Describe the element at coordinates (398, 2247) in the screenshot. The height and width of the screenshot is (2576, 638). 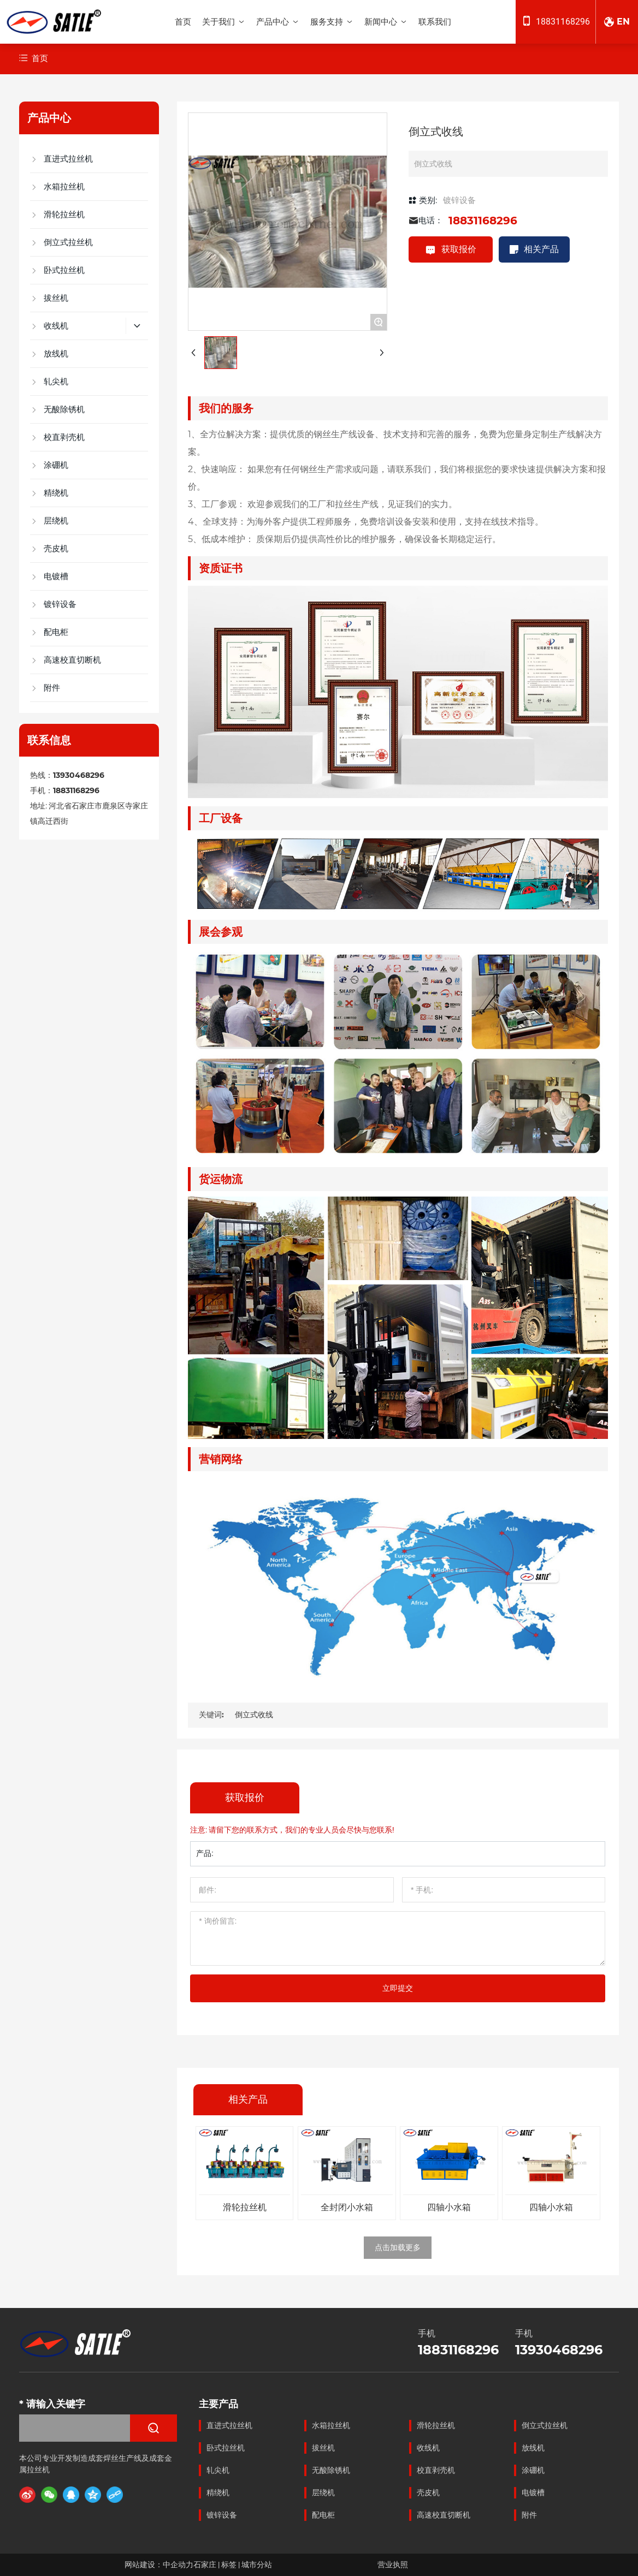
I see `点击加载更多` at that location.